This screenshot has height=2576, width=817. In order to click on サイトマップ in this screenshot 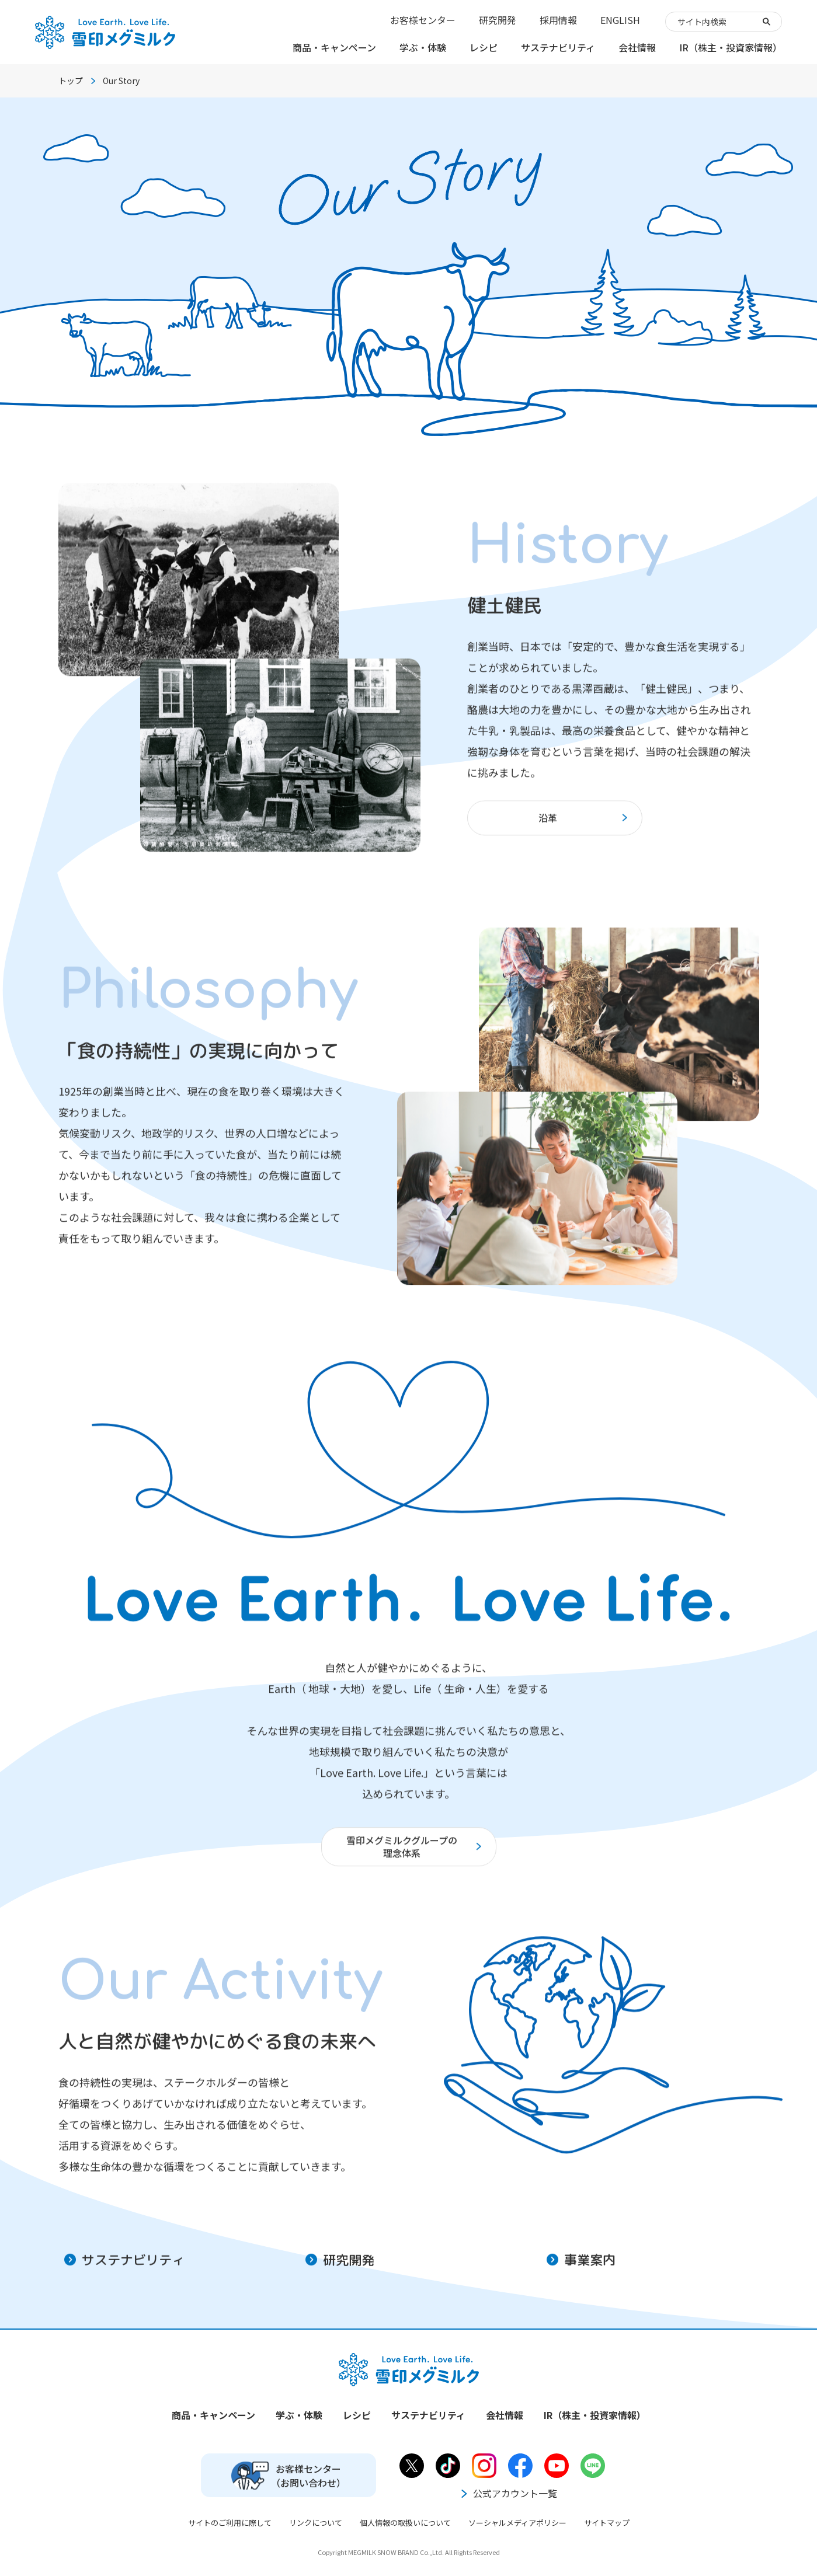, I will do `click(607, 2522)`.